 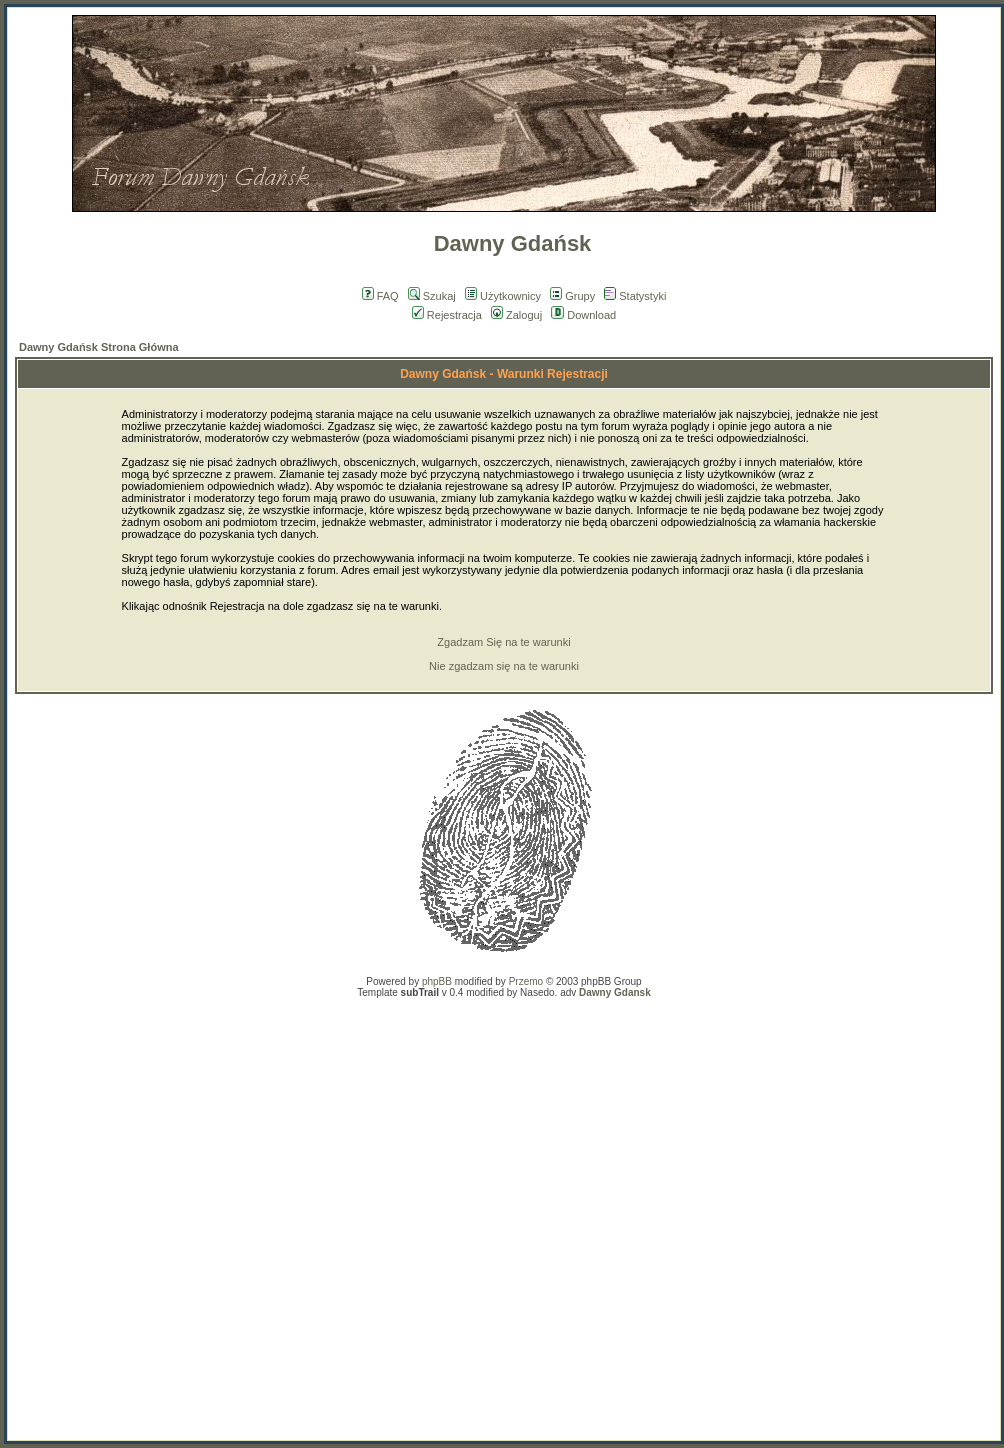 What do you see at coordinates (504, 666) in the screenshot?
I see `Nie zgadzam się na te warunki` at bounding box center [504, 666].